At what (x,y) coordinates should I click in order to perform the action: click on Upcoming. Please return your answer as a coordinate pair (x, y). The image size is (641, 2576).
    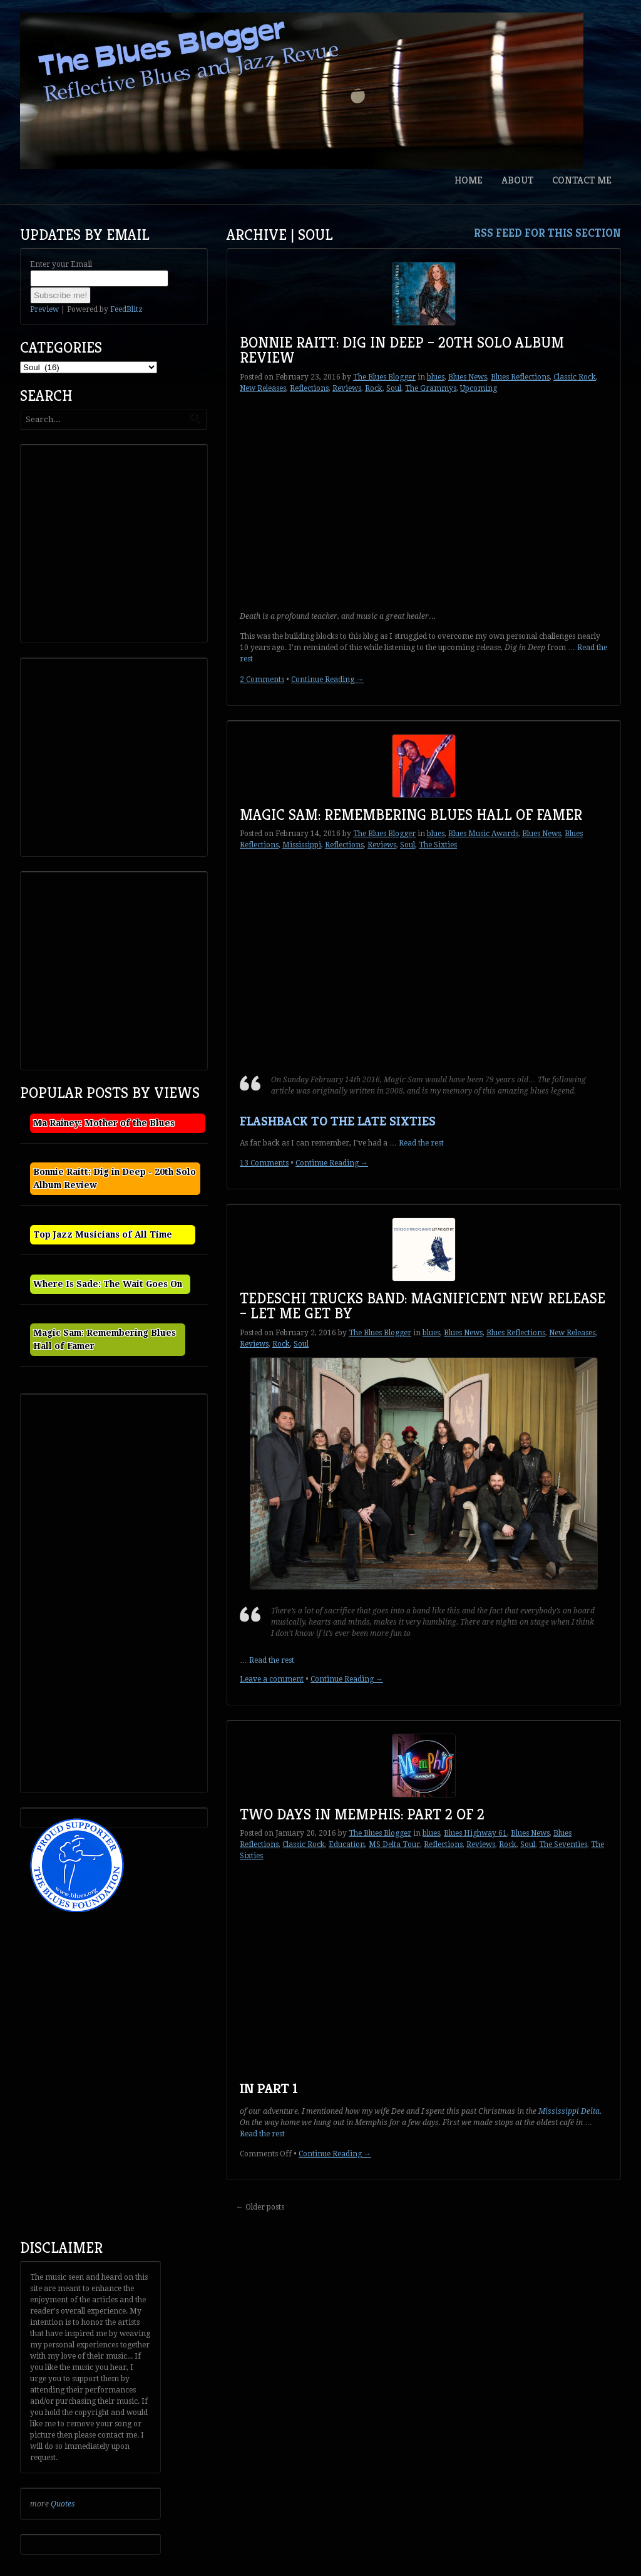
    Looking at the image, I should click on (478, 388).